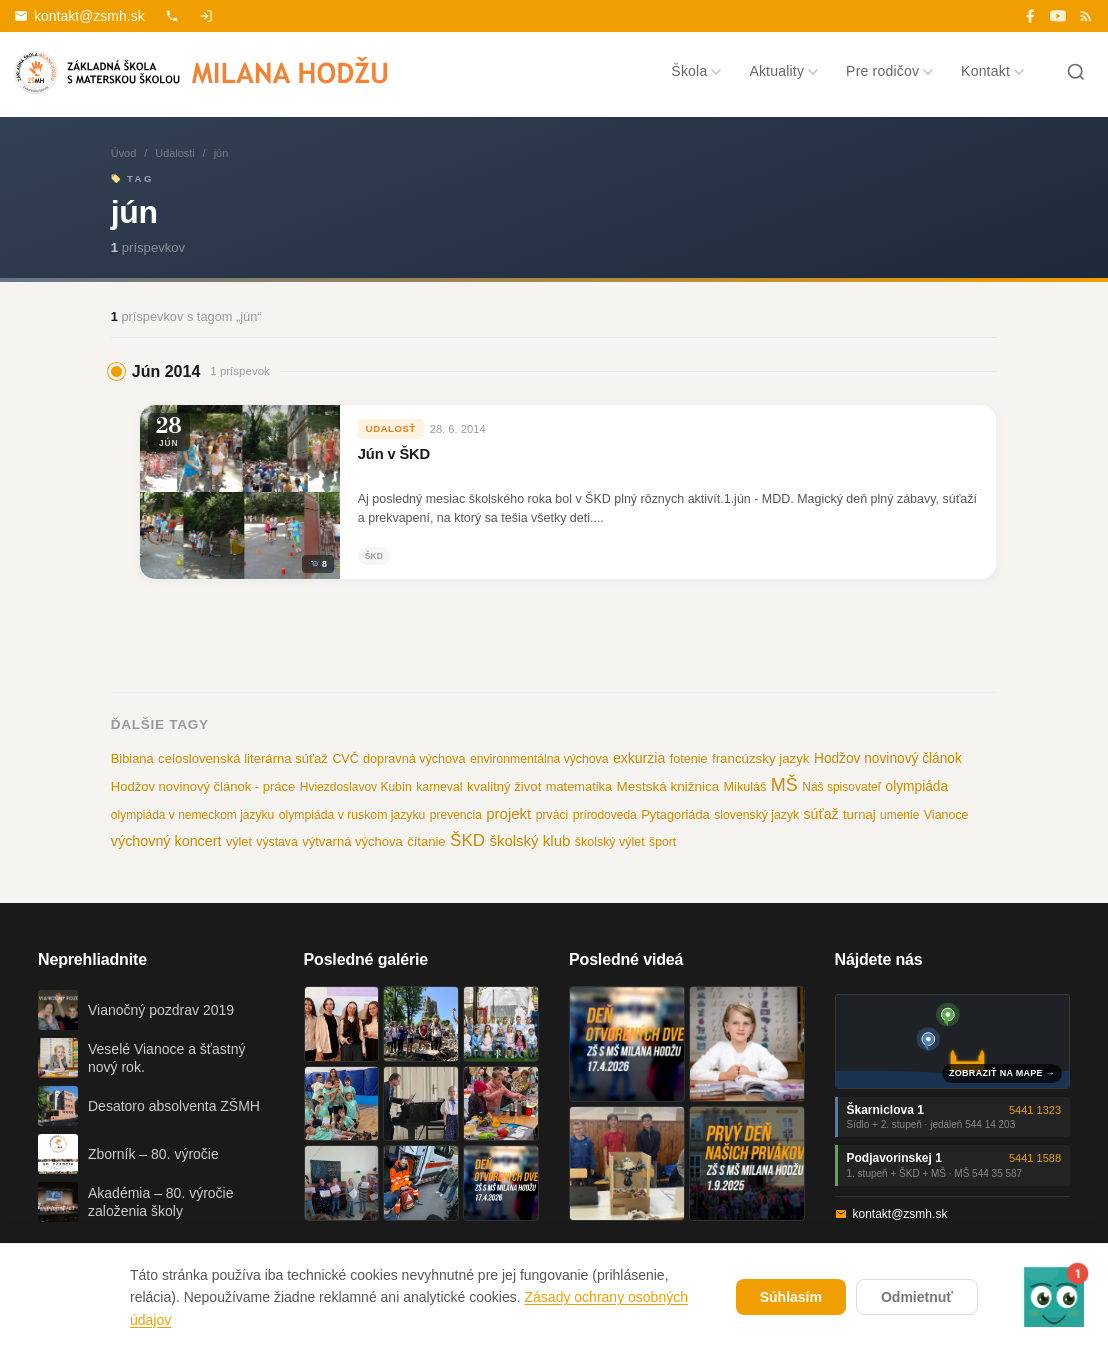 Image resolution: width=1108 pixels, height=1351 pixels. Describe the element at coordinates (426, 841) in the screenshot. I see `čítanie [čítanie (14 položiek)]` at that location.